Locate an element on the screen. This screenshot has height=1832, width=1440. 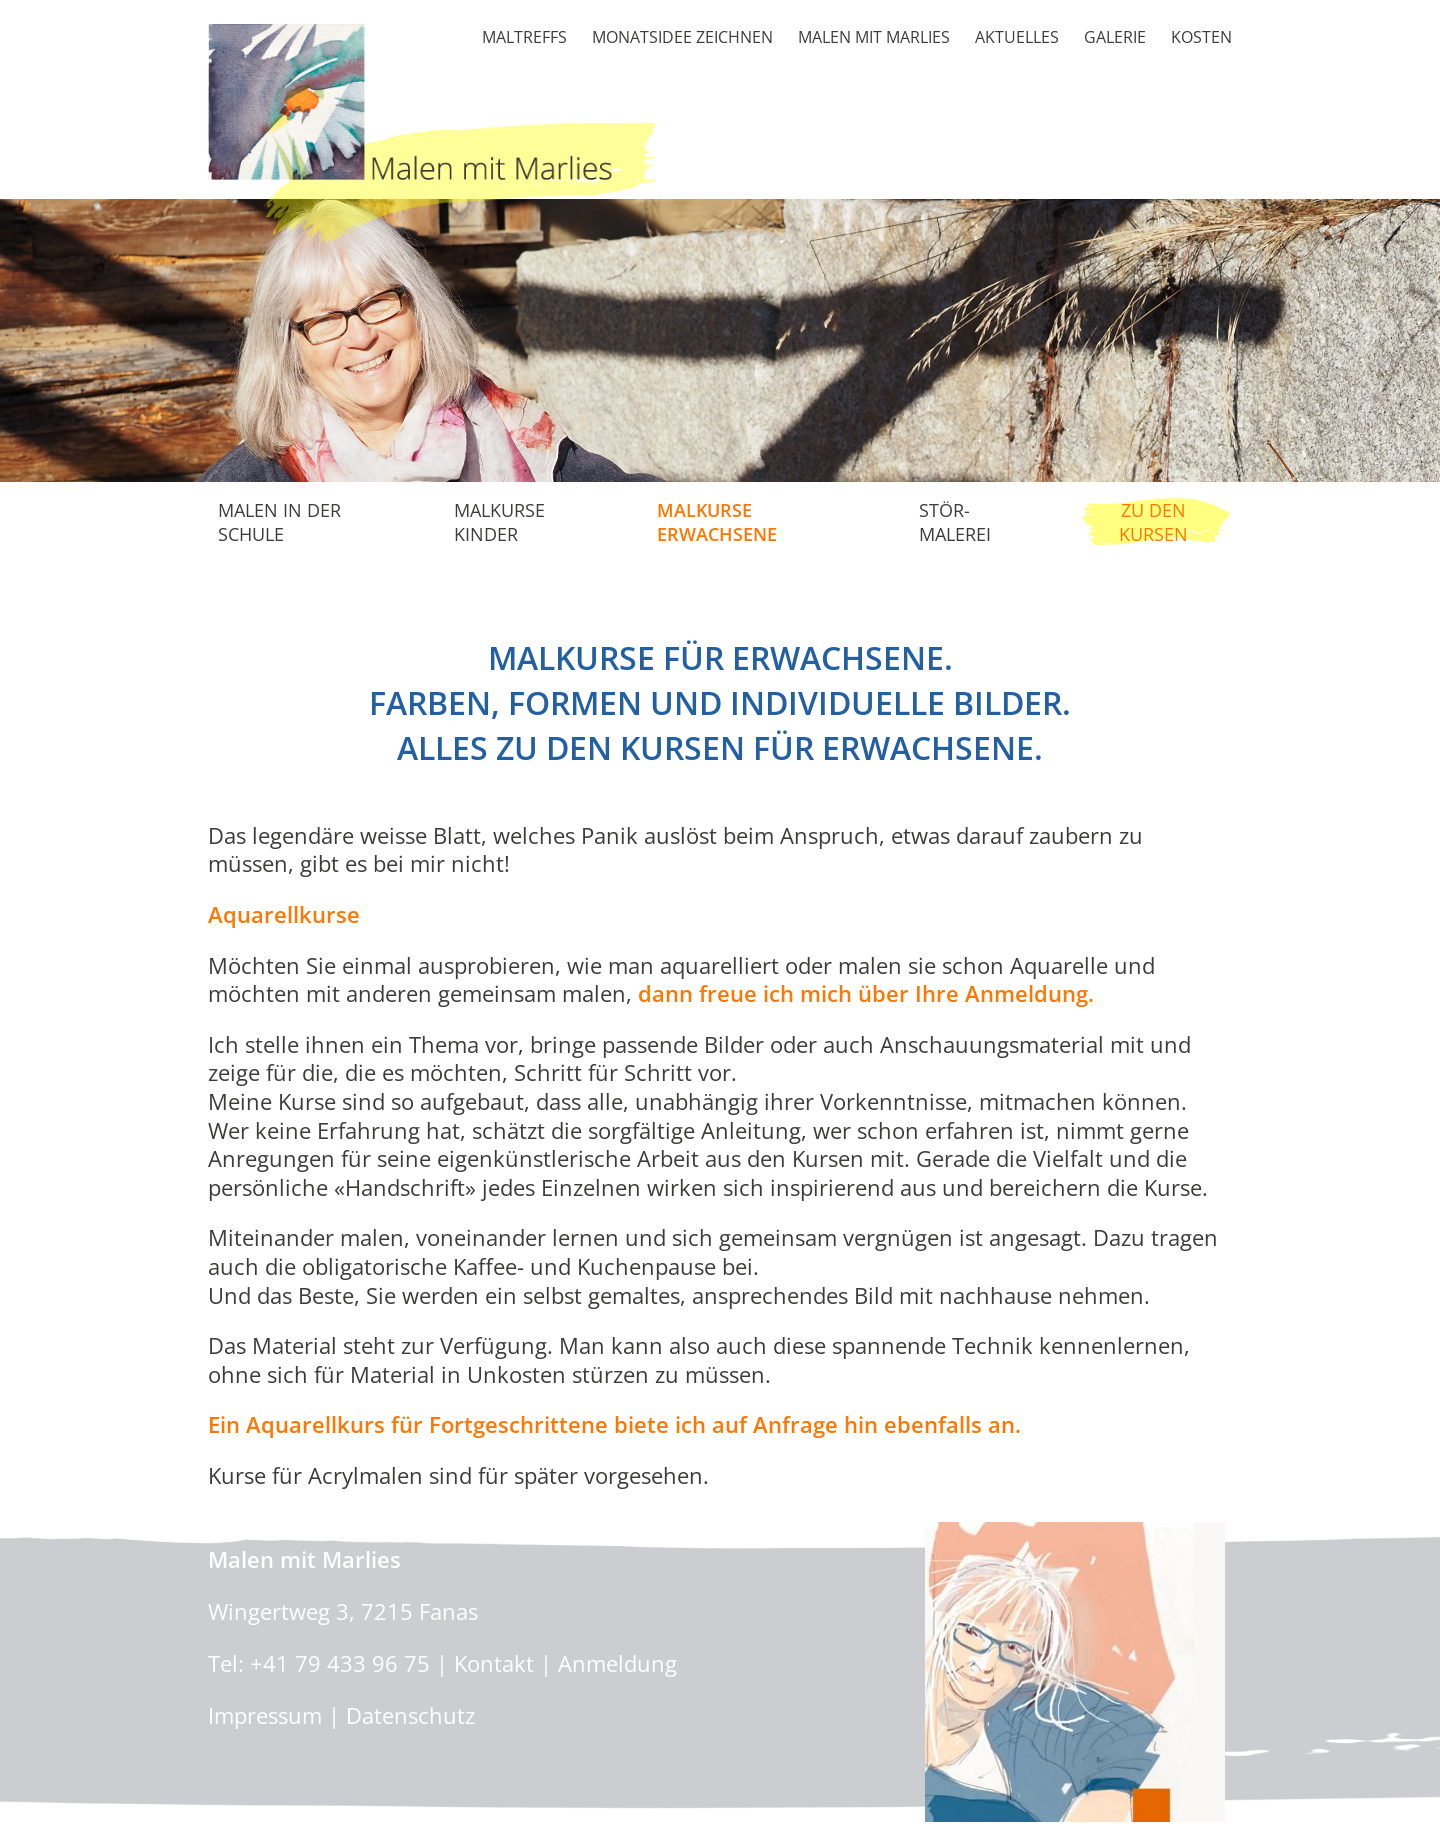
Ein Aquarellkurs für Fortgeschrittene biete ich auf Anfrage hin ebenfalls an. is located at coordinates (614, 1424).